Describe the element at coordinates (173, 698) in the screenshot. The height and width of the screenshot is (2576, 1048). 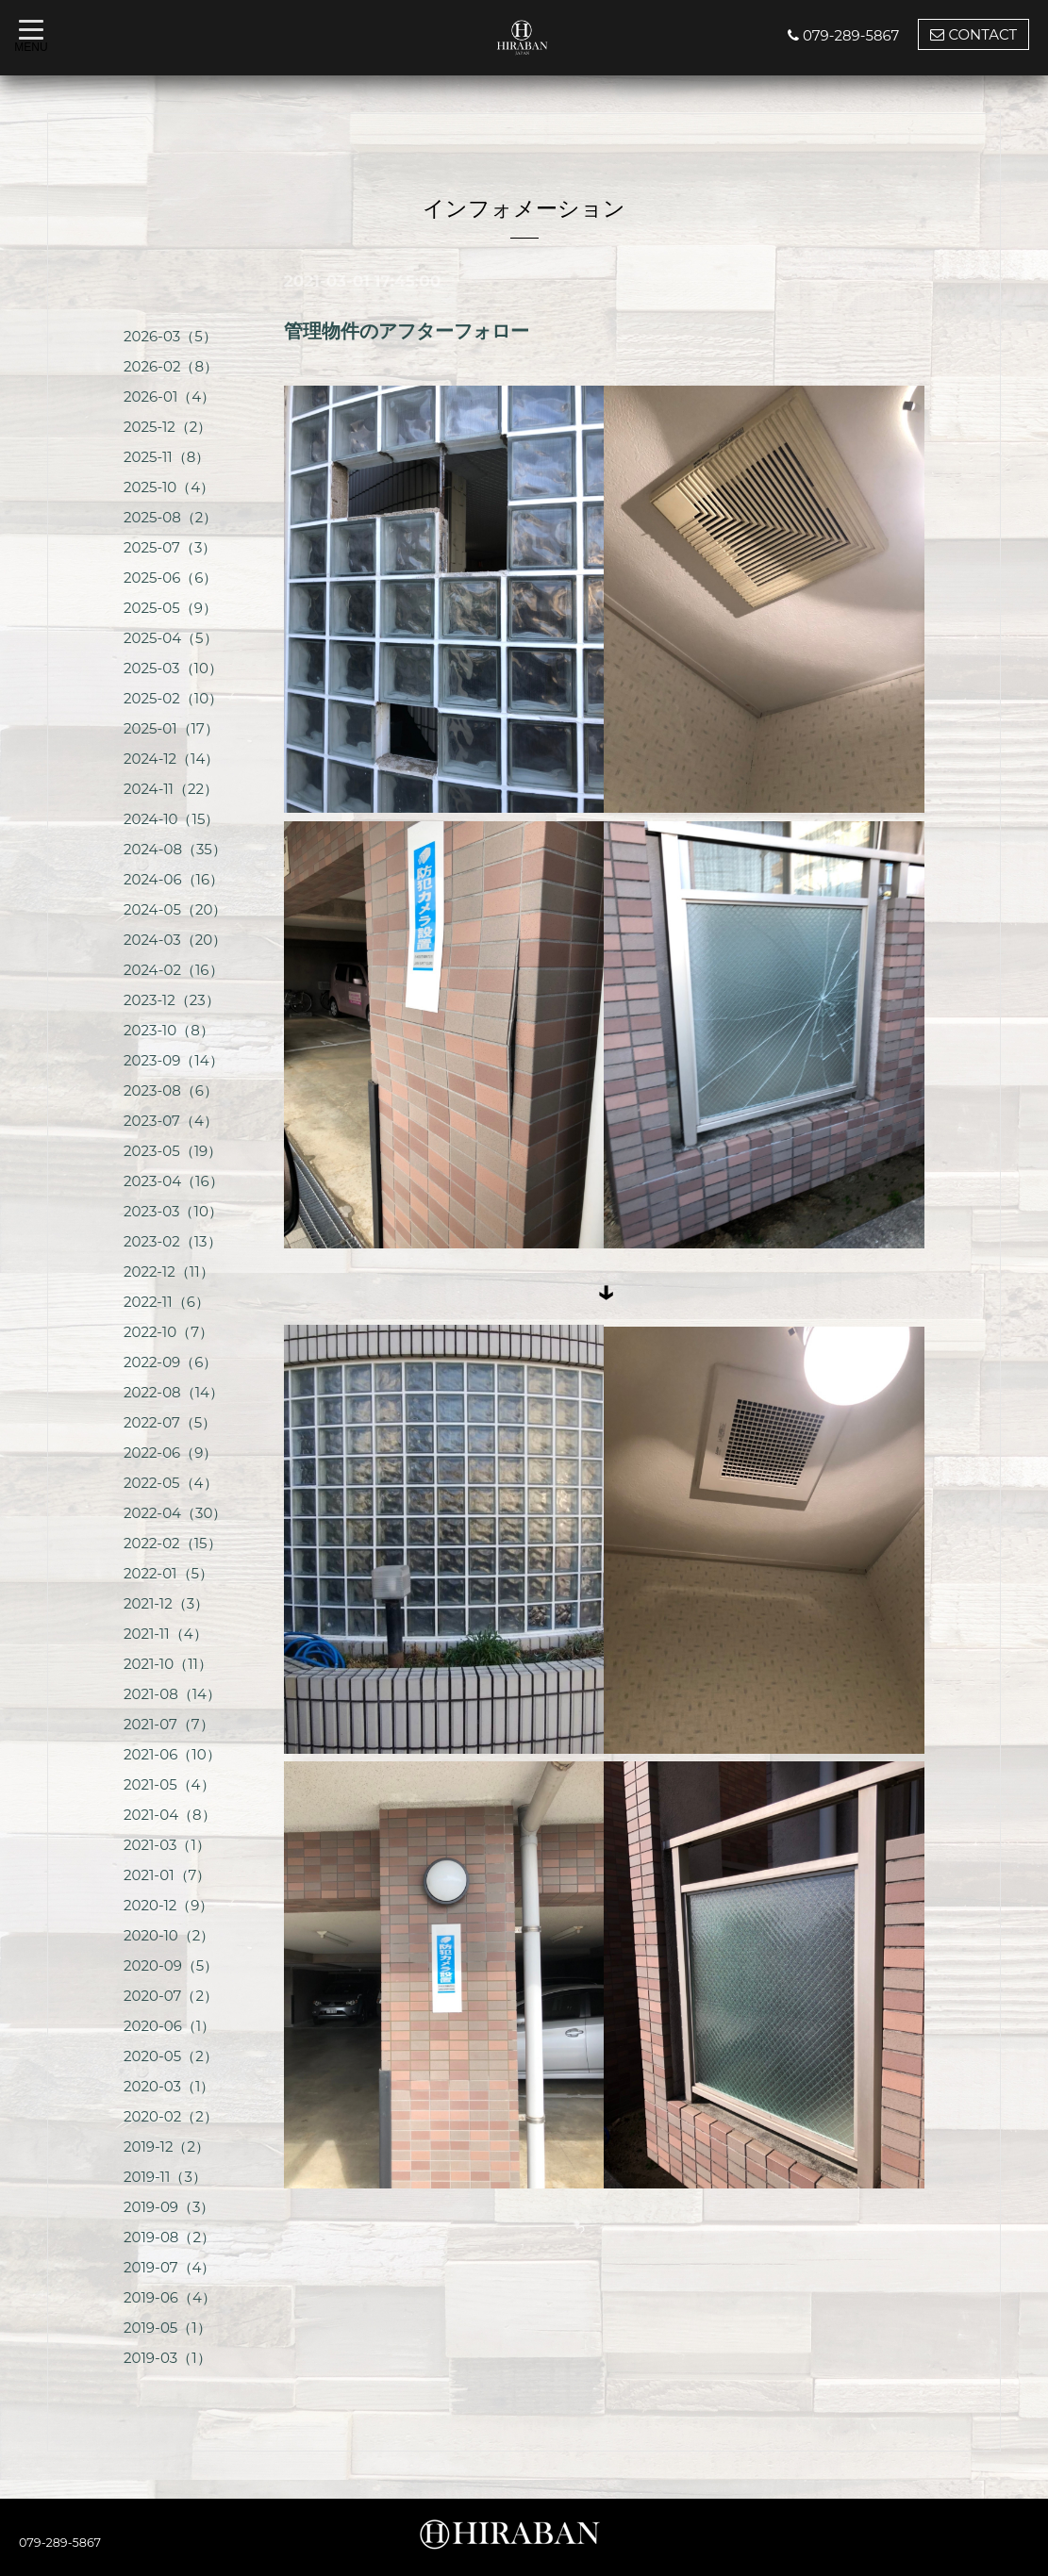
I see `2025-02（10）` at that location.